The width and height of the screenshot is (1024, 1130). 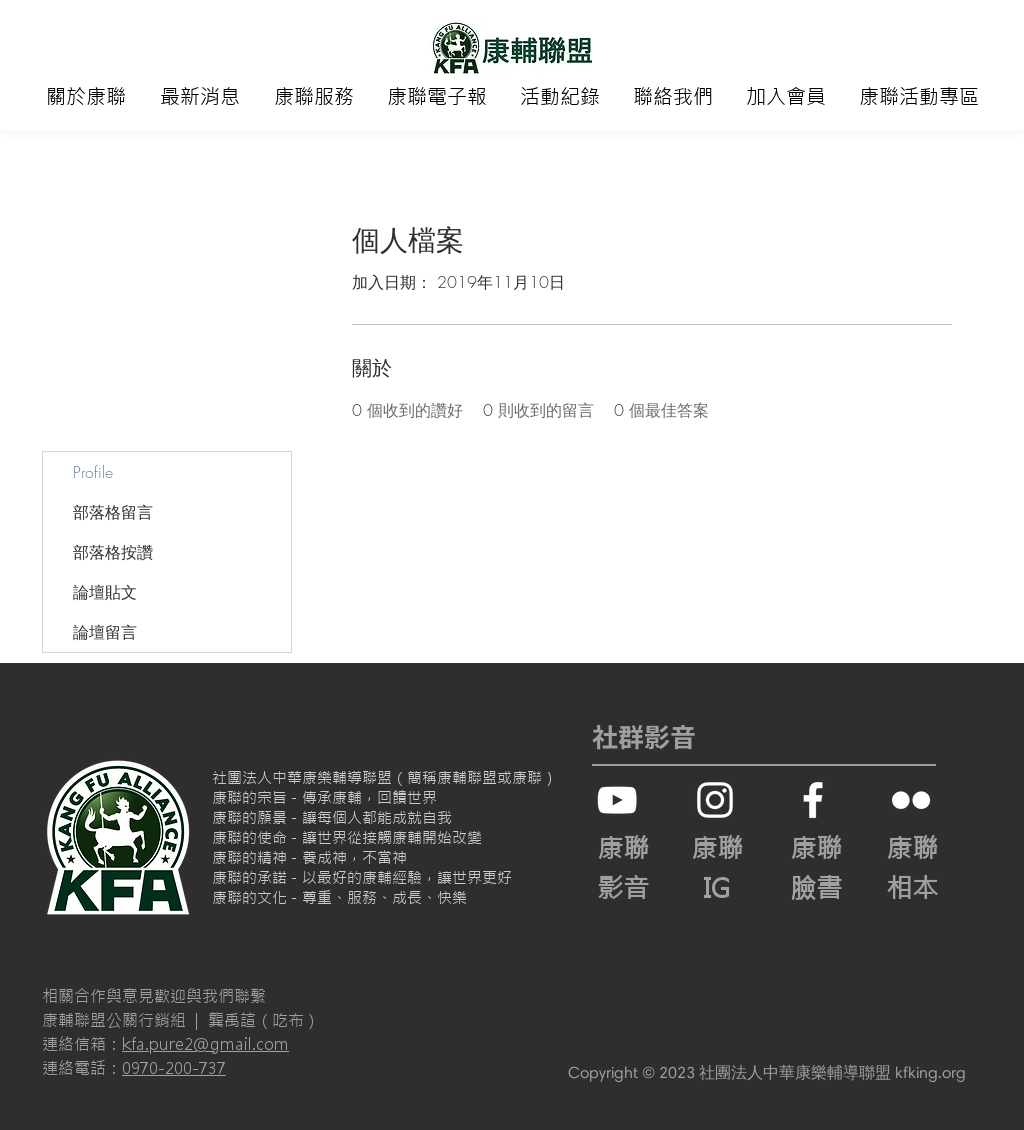 What do you see at coordinates (617, 800) in the screenshot?
I see `[白色的YouTube圖標]` at bounding box center [617, 800].